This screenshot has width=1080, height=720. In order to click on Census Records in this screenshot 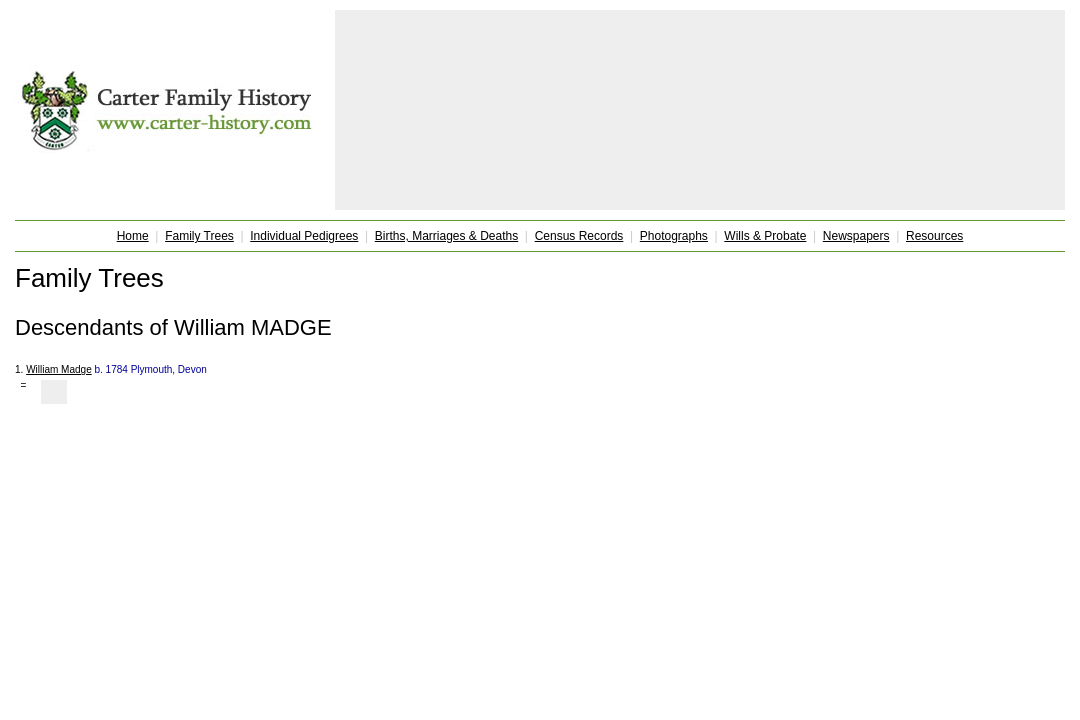, I will do `click(579, 236)`.